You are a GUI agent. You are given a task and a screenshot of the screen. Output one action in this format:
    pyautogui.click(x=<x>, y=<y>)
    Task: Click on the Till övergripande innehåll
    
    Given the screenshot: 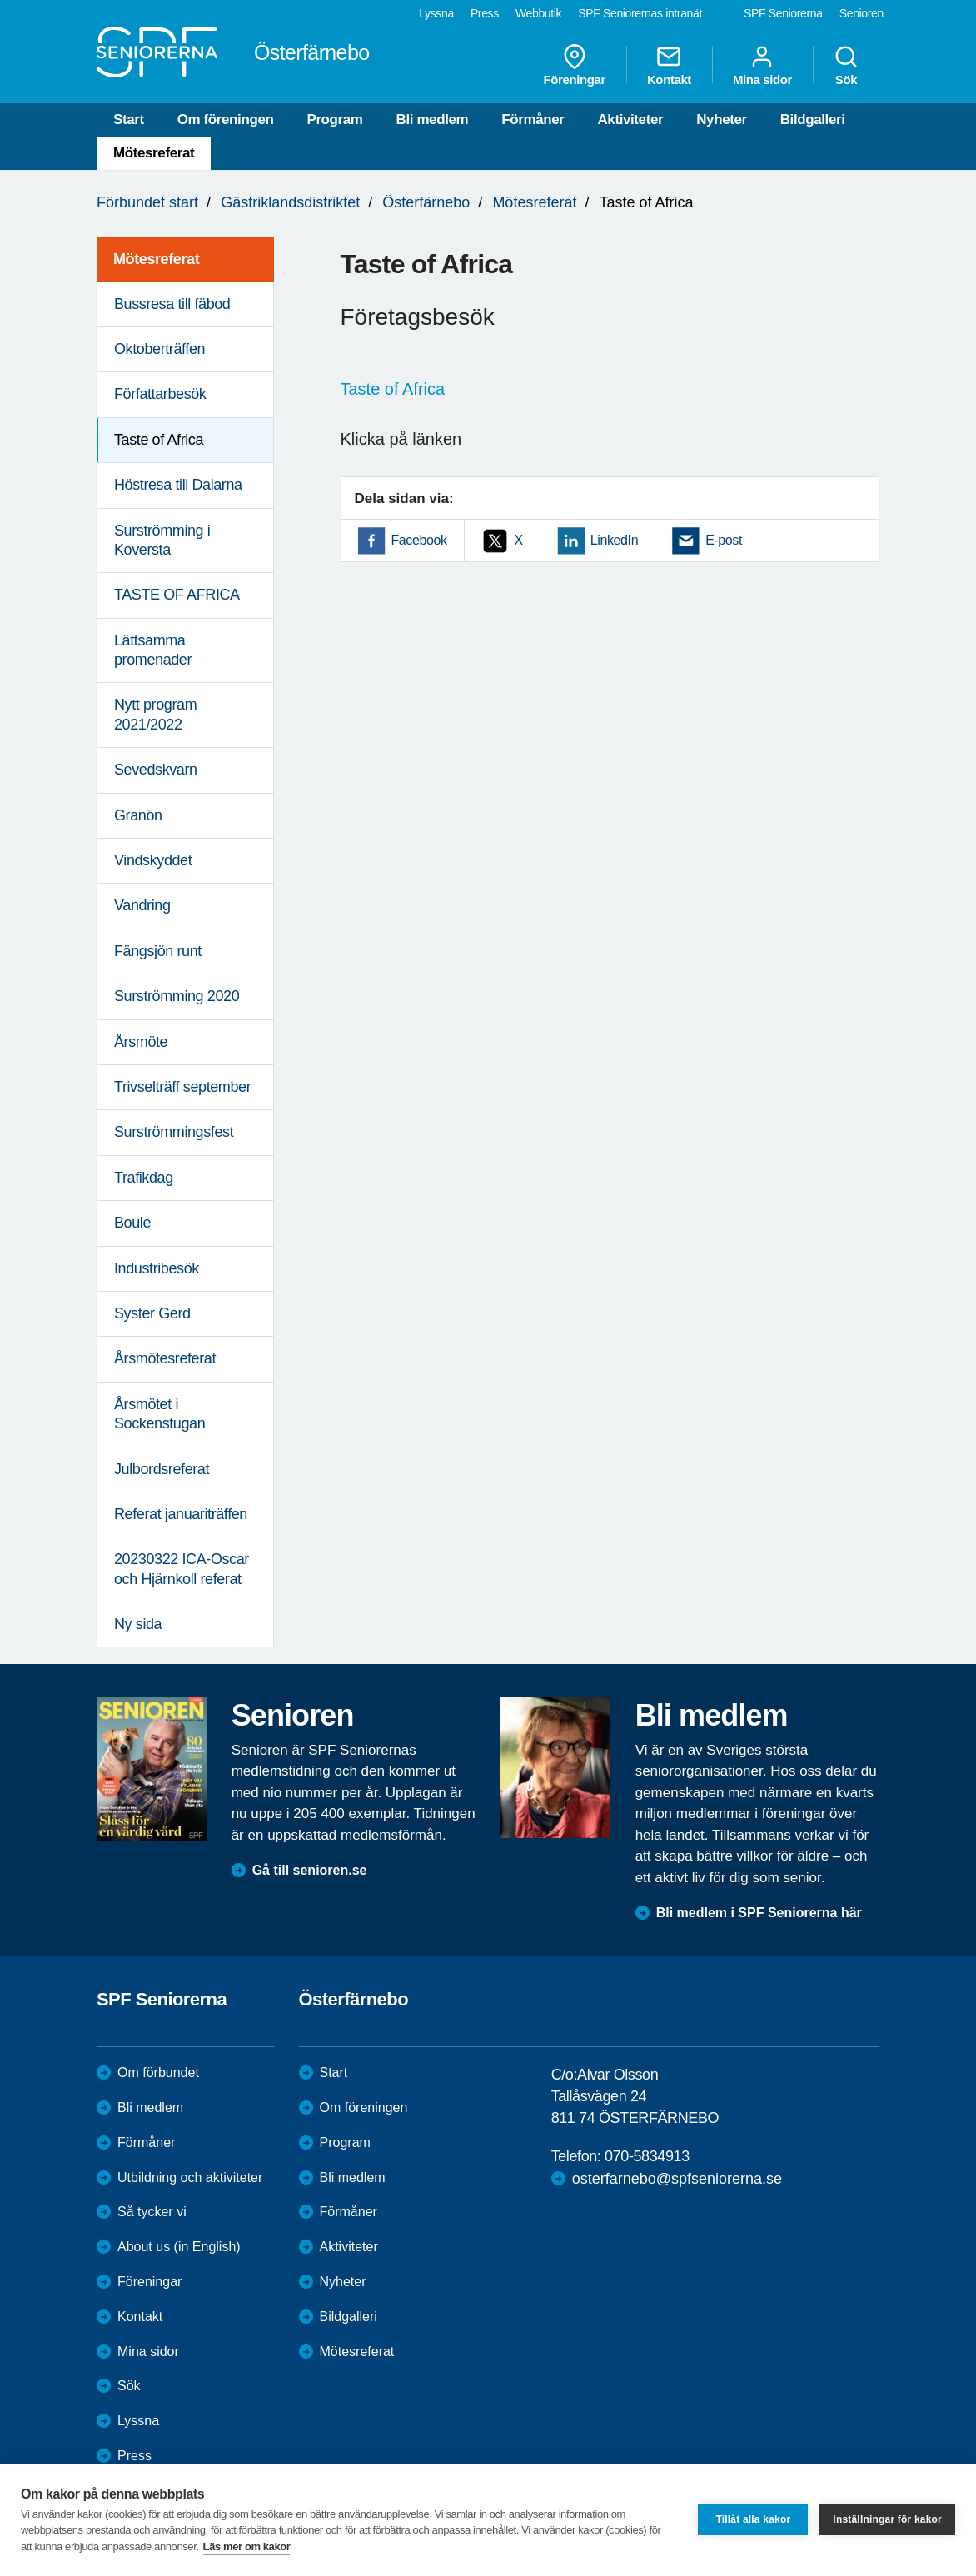 What is the action you would take?
    pyautogui.click(x=0, y=0)
    